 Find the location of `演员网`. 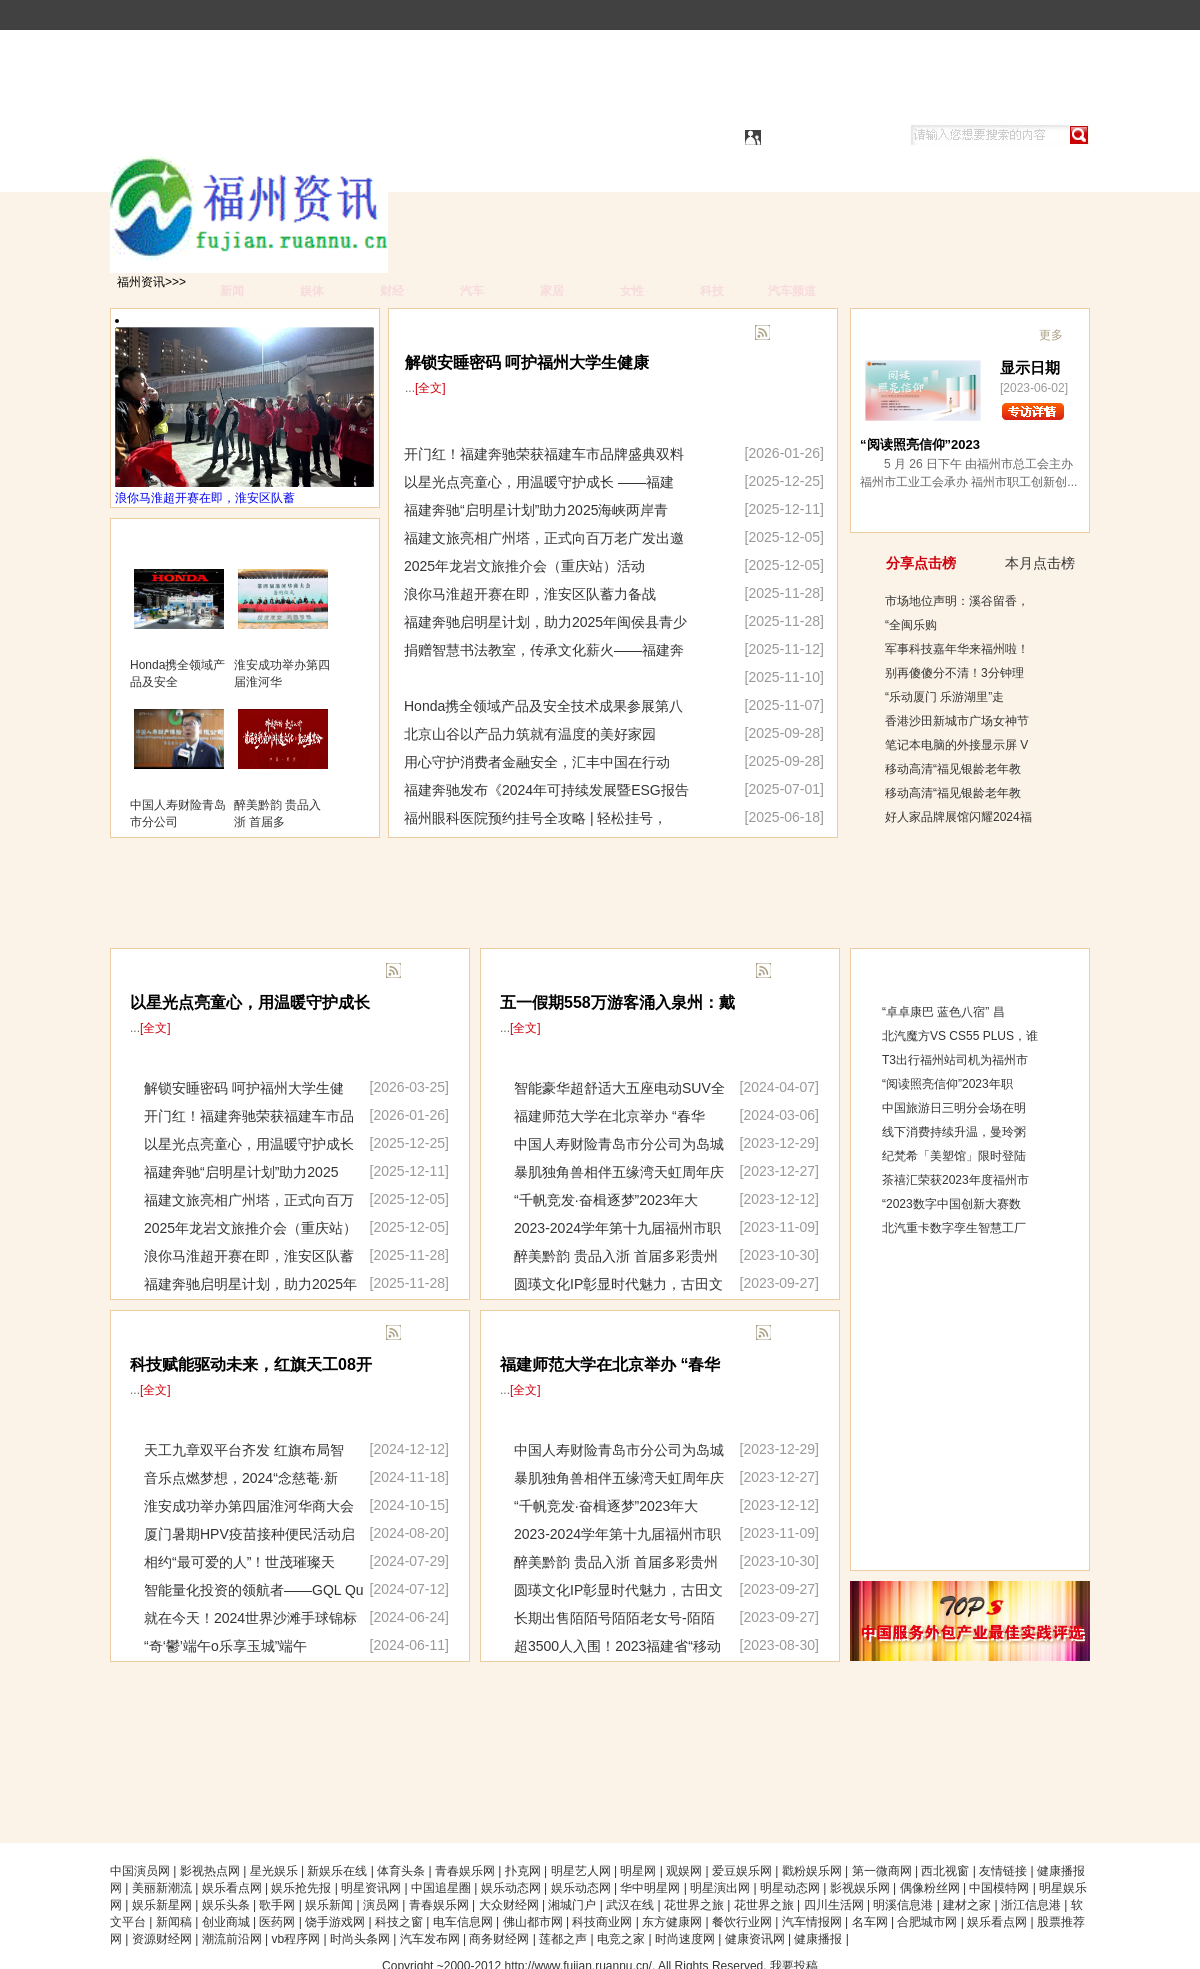

演员网 is located at coordinates (381, 1905).